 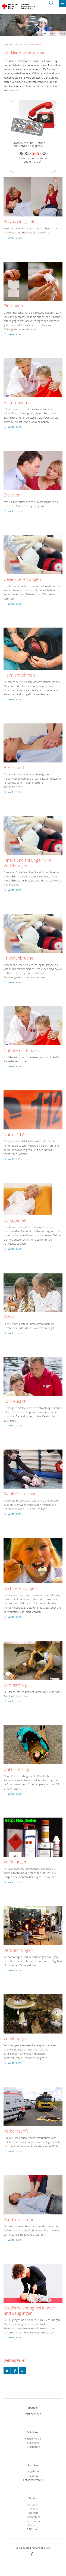 I want to click on Stichverletzungen, so click(x=20, y=1588).